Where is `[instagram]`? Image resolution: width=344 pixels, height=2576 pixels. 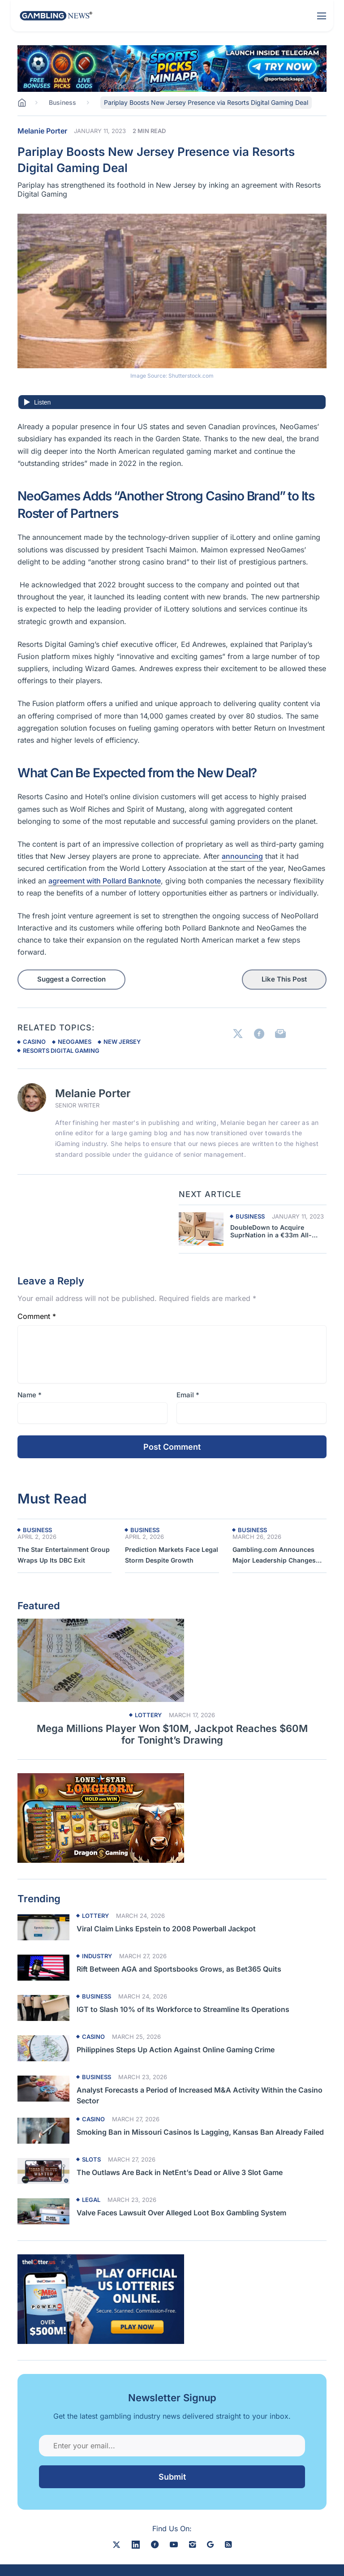
[instagram] is located at coordinates (192, 2544).